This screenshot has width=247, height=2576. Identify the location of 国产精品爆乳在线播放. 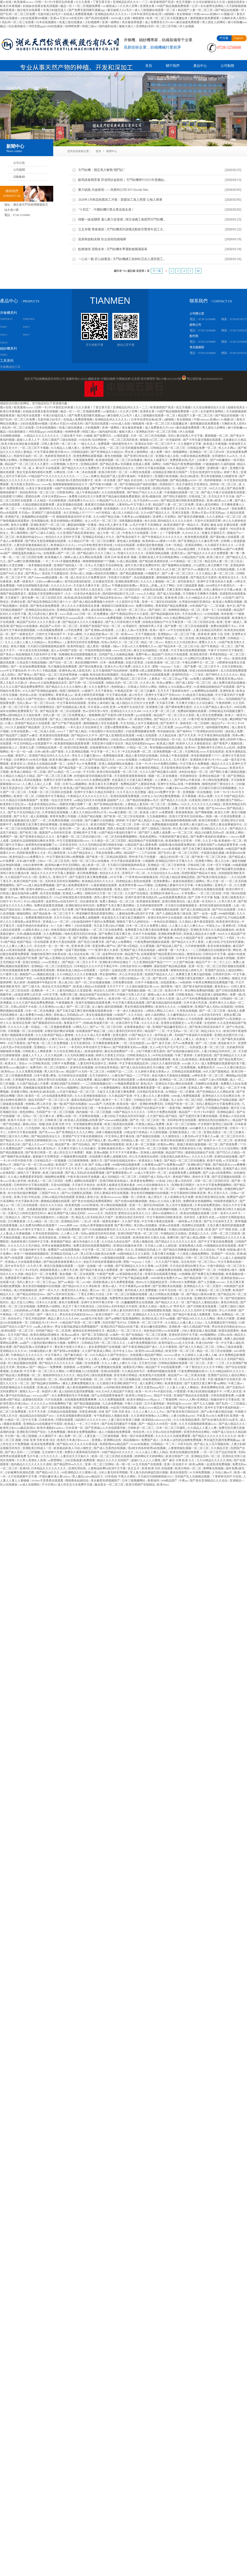
(231, 869).